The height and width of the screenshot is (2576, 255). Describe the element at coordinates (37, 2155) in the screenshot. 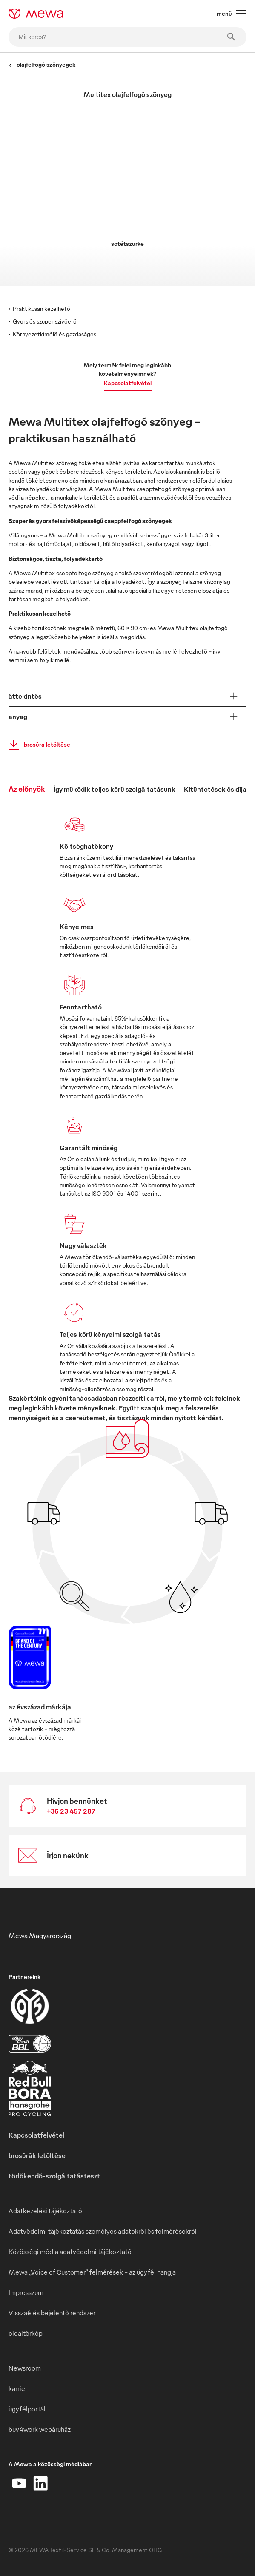

I see `brosúrák letöltése` at that location.